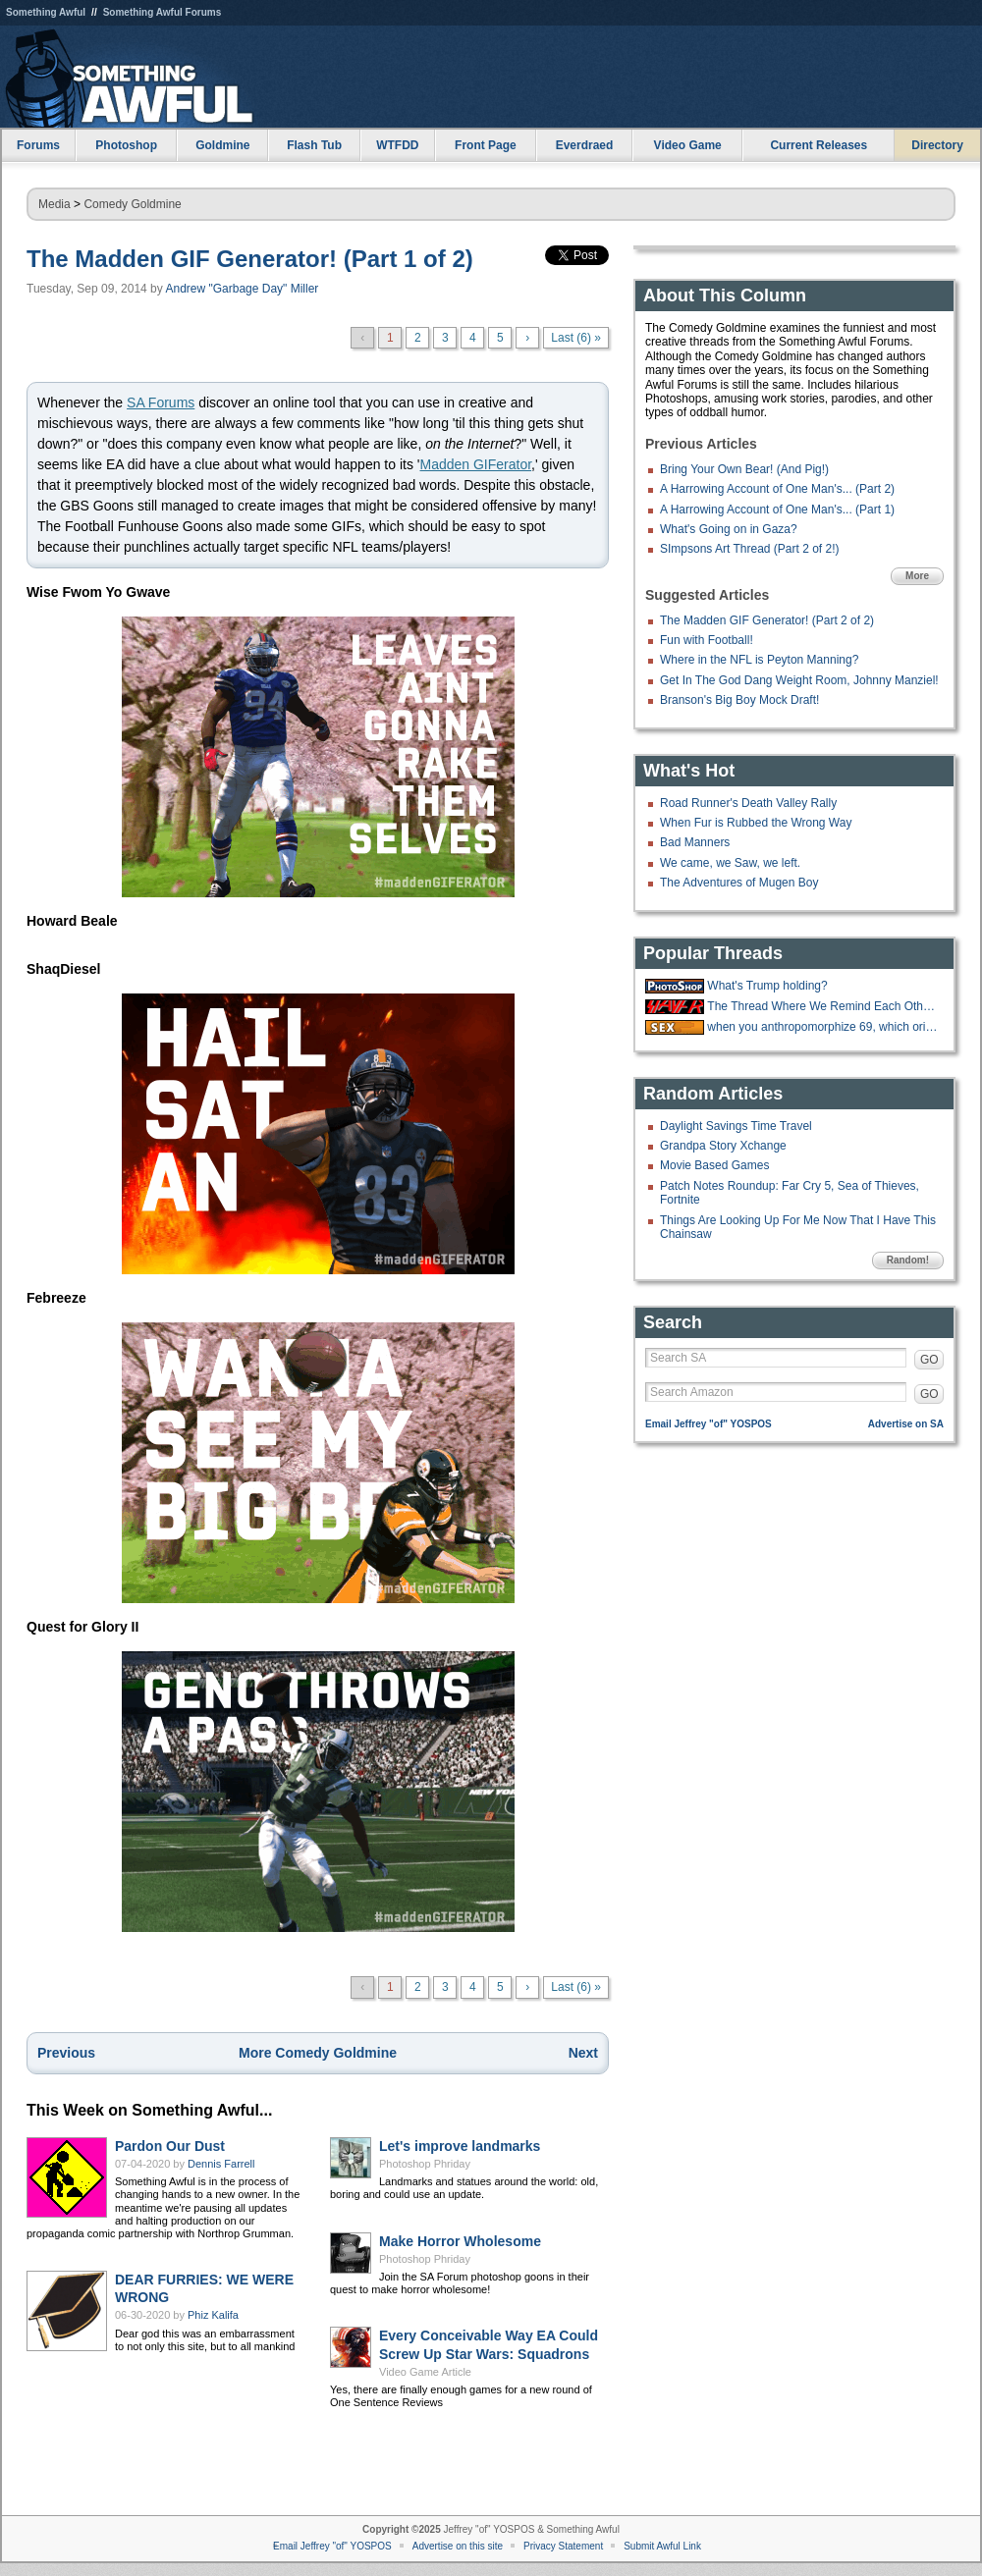 The image size is (982, 2576). Describe the element at coordinates (755, 823) in the screenshot. I see `When Fur is Rubbed the Wrong Way` at that location.